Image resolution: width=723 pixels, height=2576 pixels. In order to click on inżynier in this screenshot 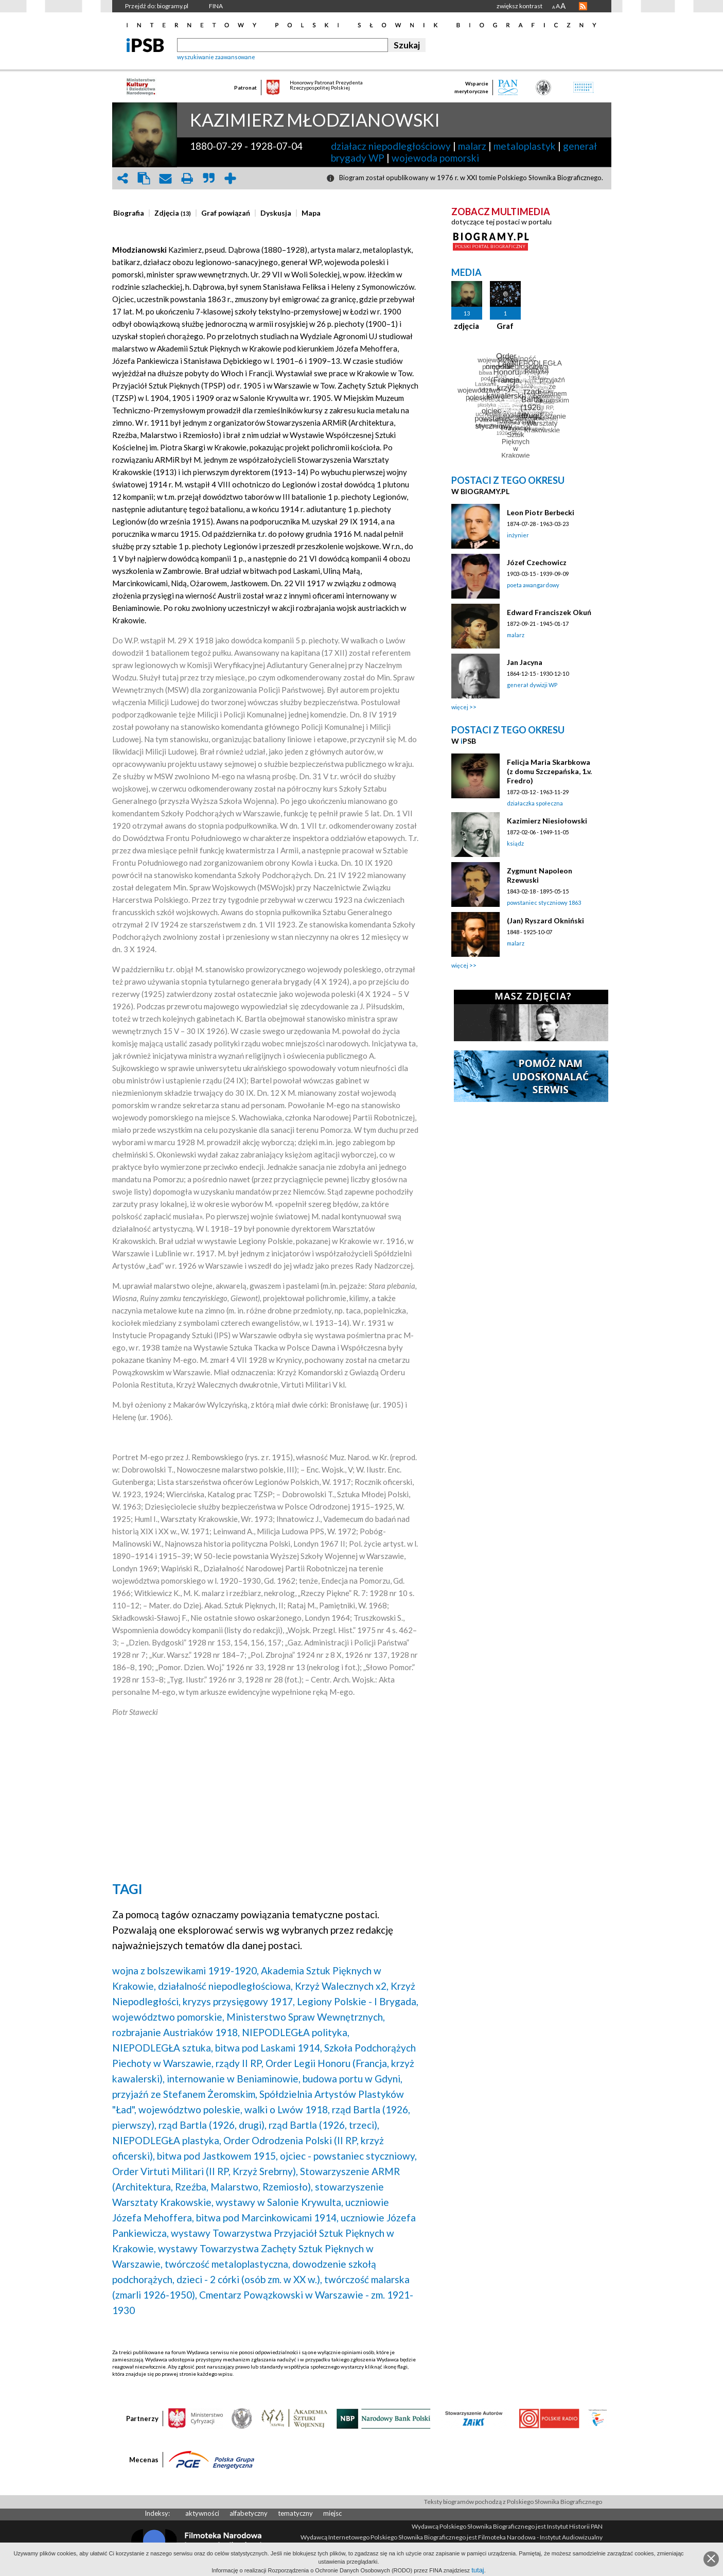, I will do `click(518, 535)`.